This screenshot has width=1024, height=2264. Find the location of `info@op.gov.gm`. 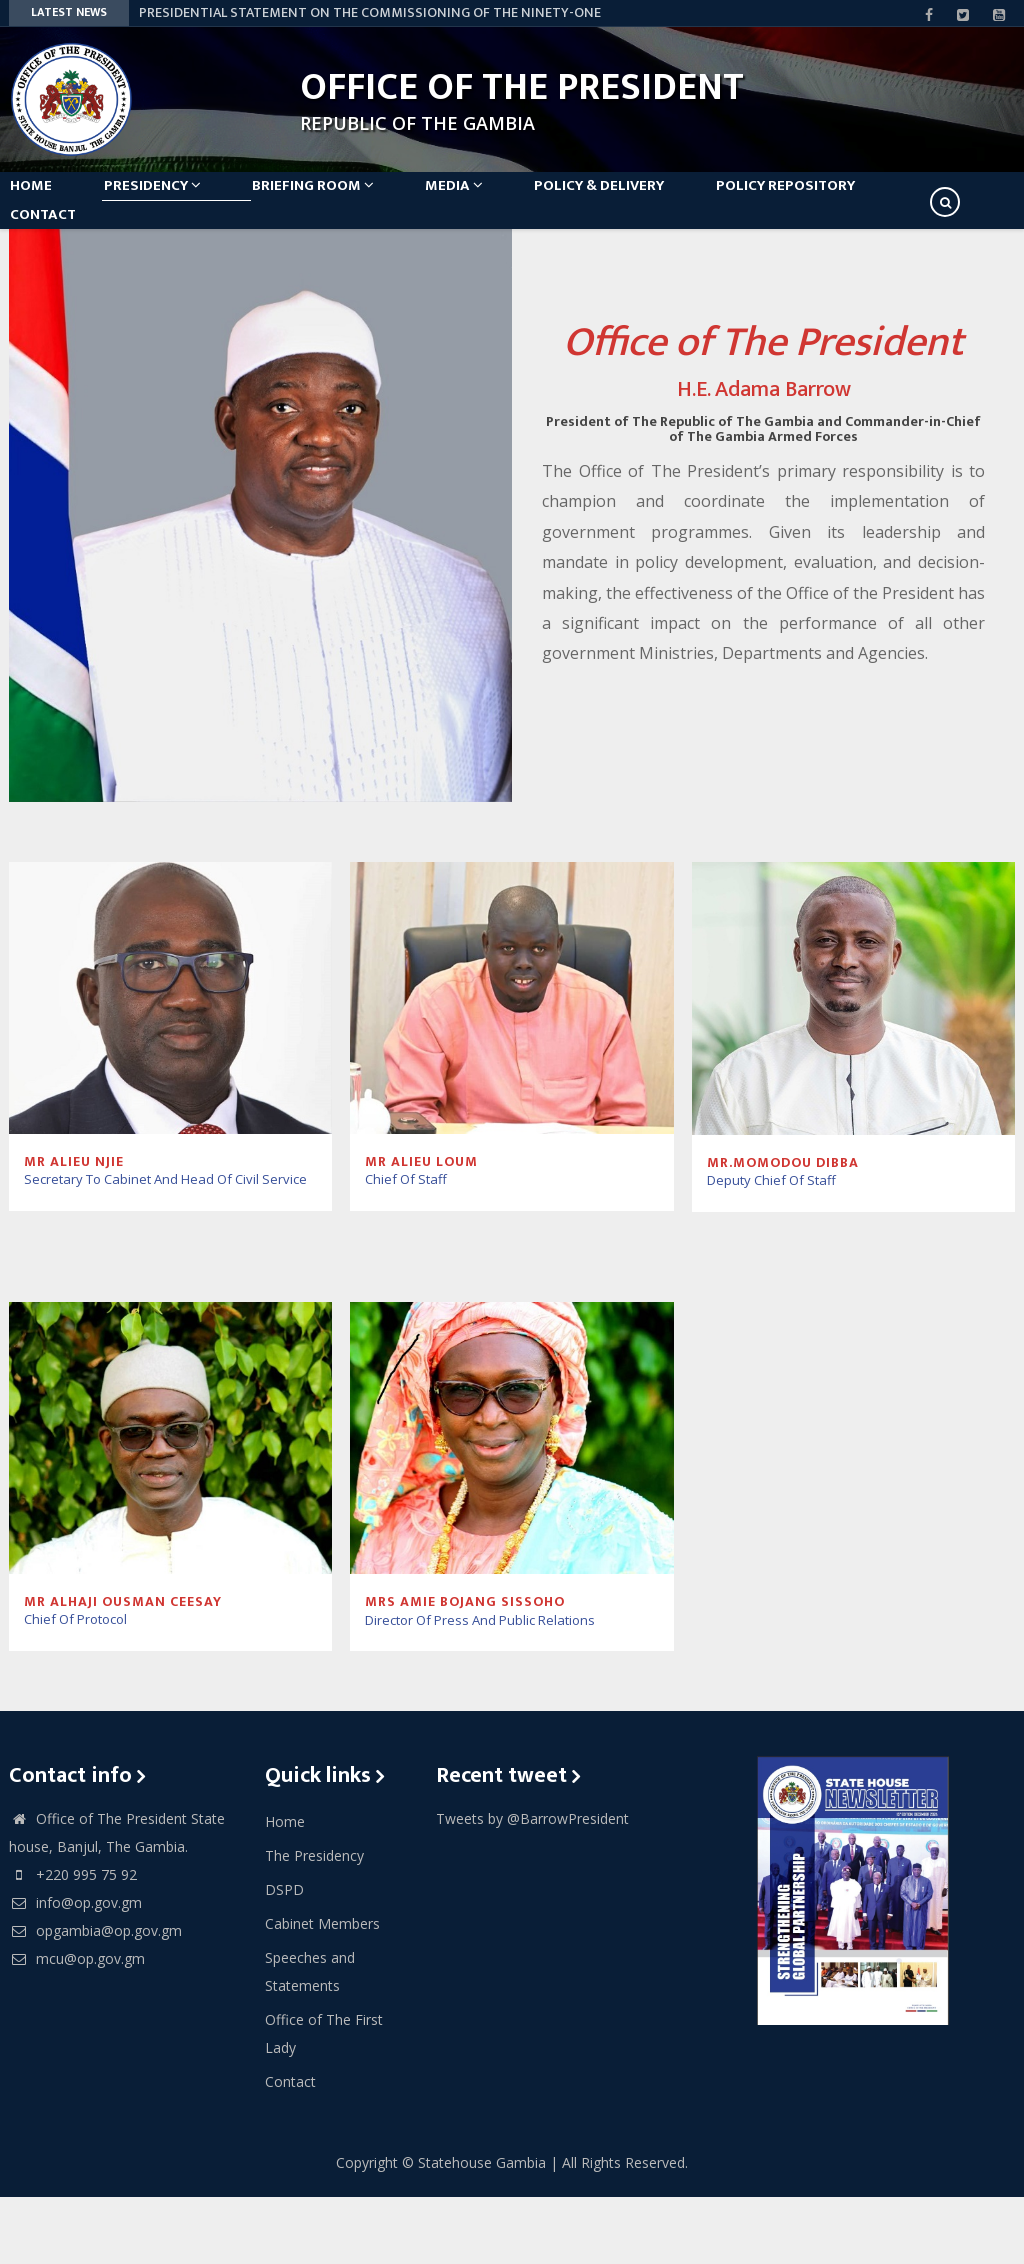

info@op.gov.gm is located at coordinates (75, 1969).